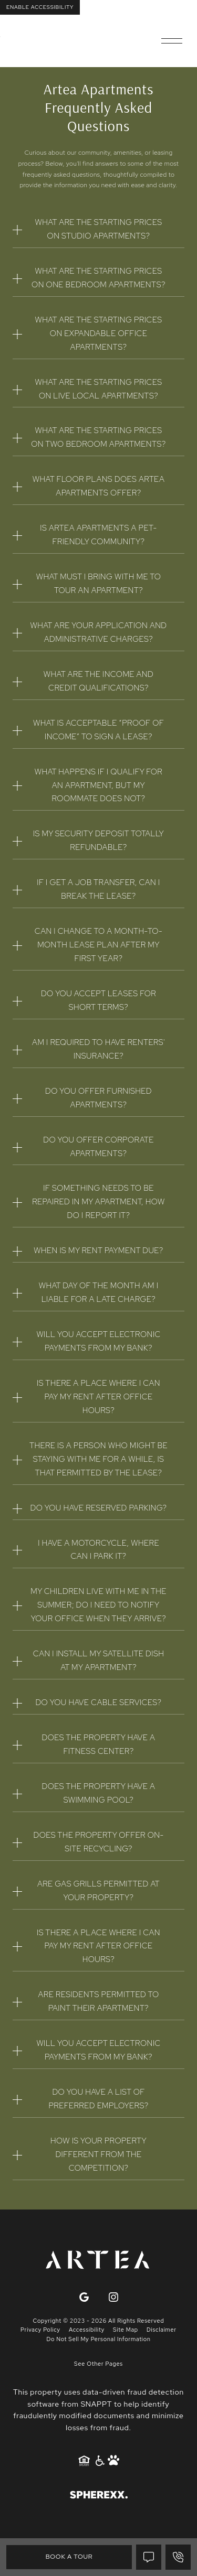 The image size is (197, 2576). Describe the element at coordinates (98, 1250) in the screenshot. I see `When is my rent payment due?` at that location.